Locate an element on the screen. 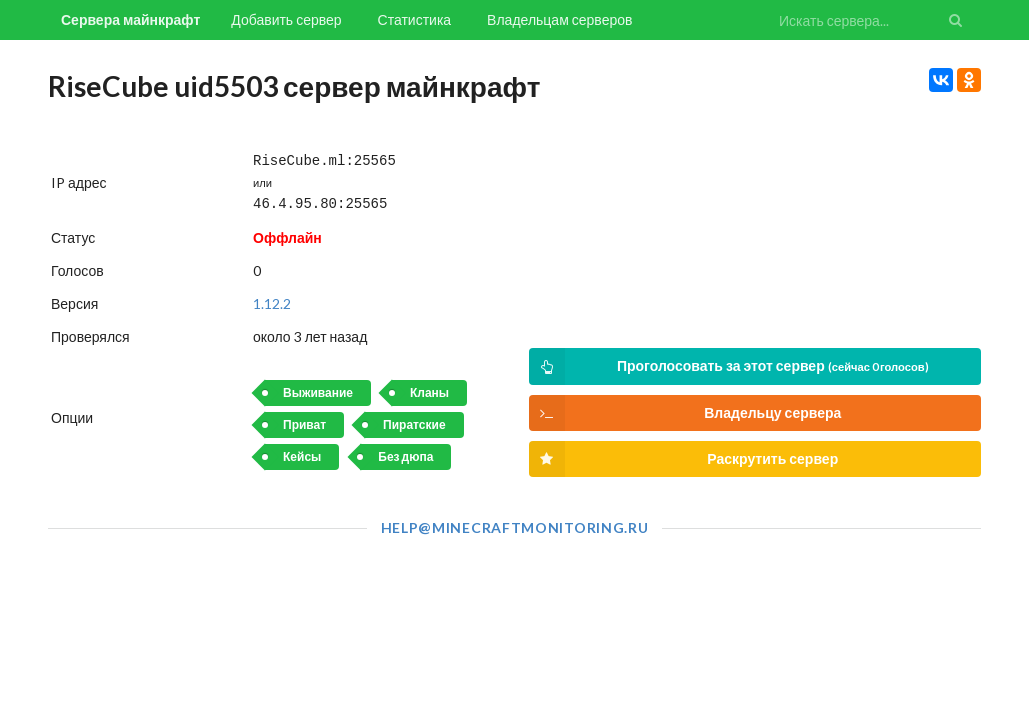 This screenshot has height=720, width=1029. Сервера майнкрафт is located at coordinates (130, 19).